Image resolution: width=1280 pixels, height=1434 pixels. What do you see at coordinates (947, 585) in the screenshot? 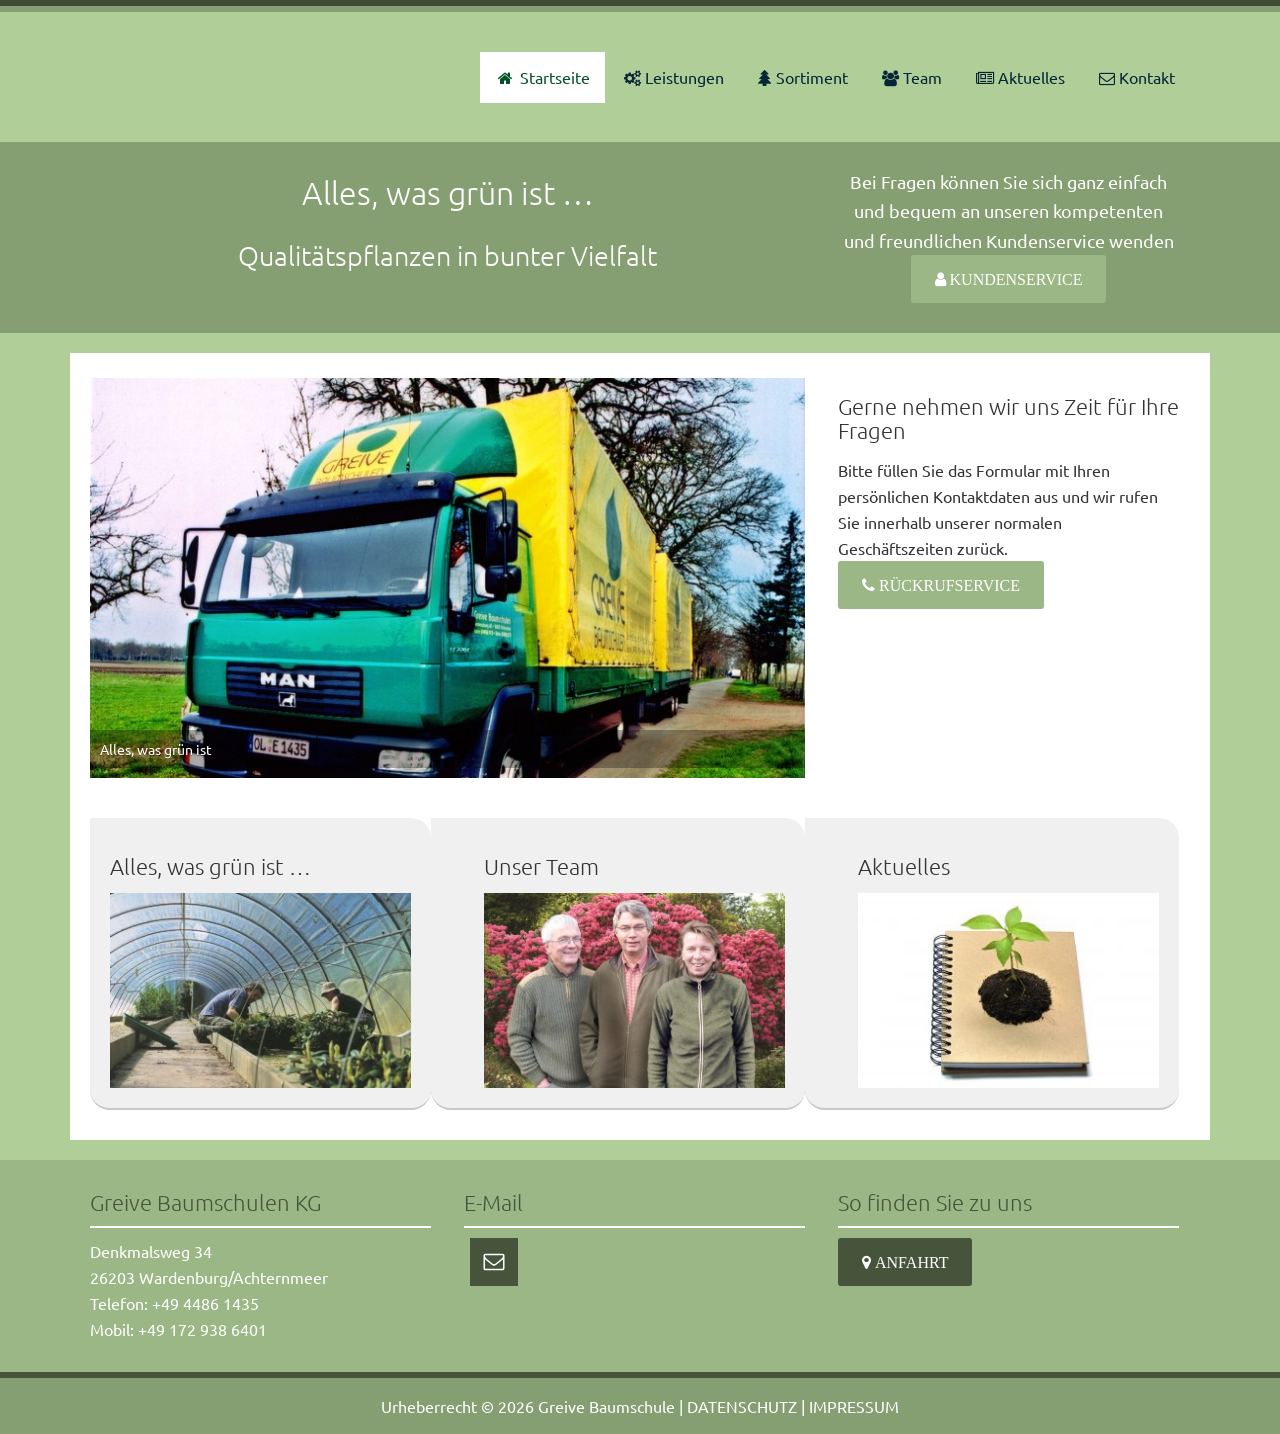
I see `Rückrufservice` at bounding box center [947, 585].